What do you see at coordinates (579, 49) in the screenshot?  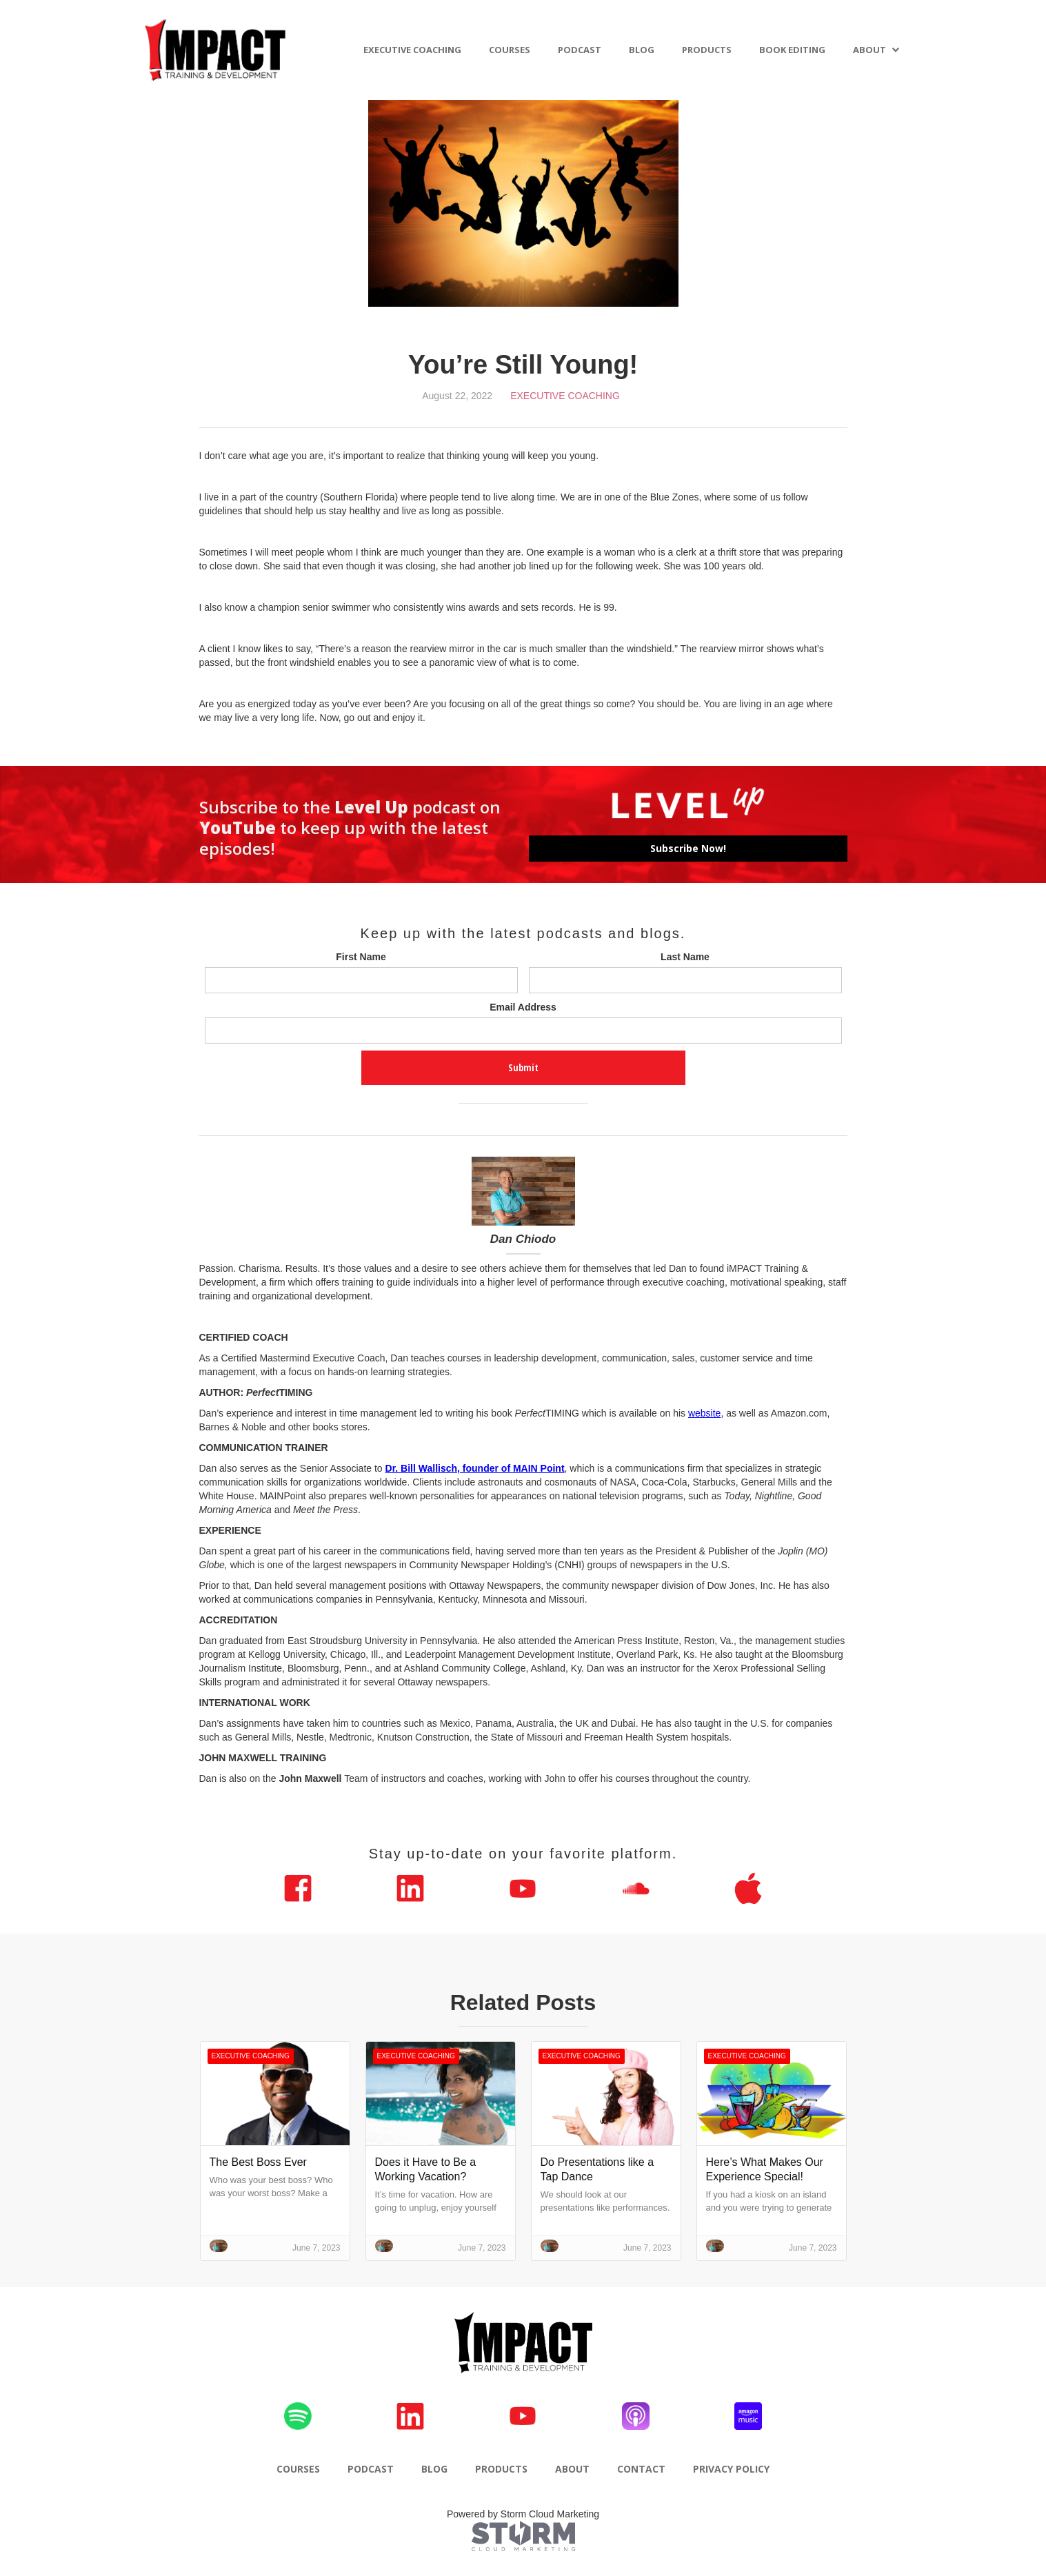 I see `PODCAST` at bounding box center [579, 49].